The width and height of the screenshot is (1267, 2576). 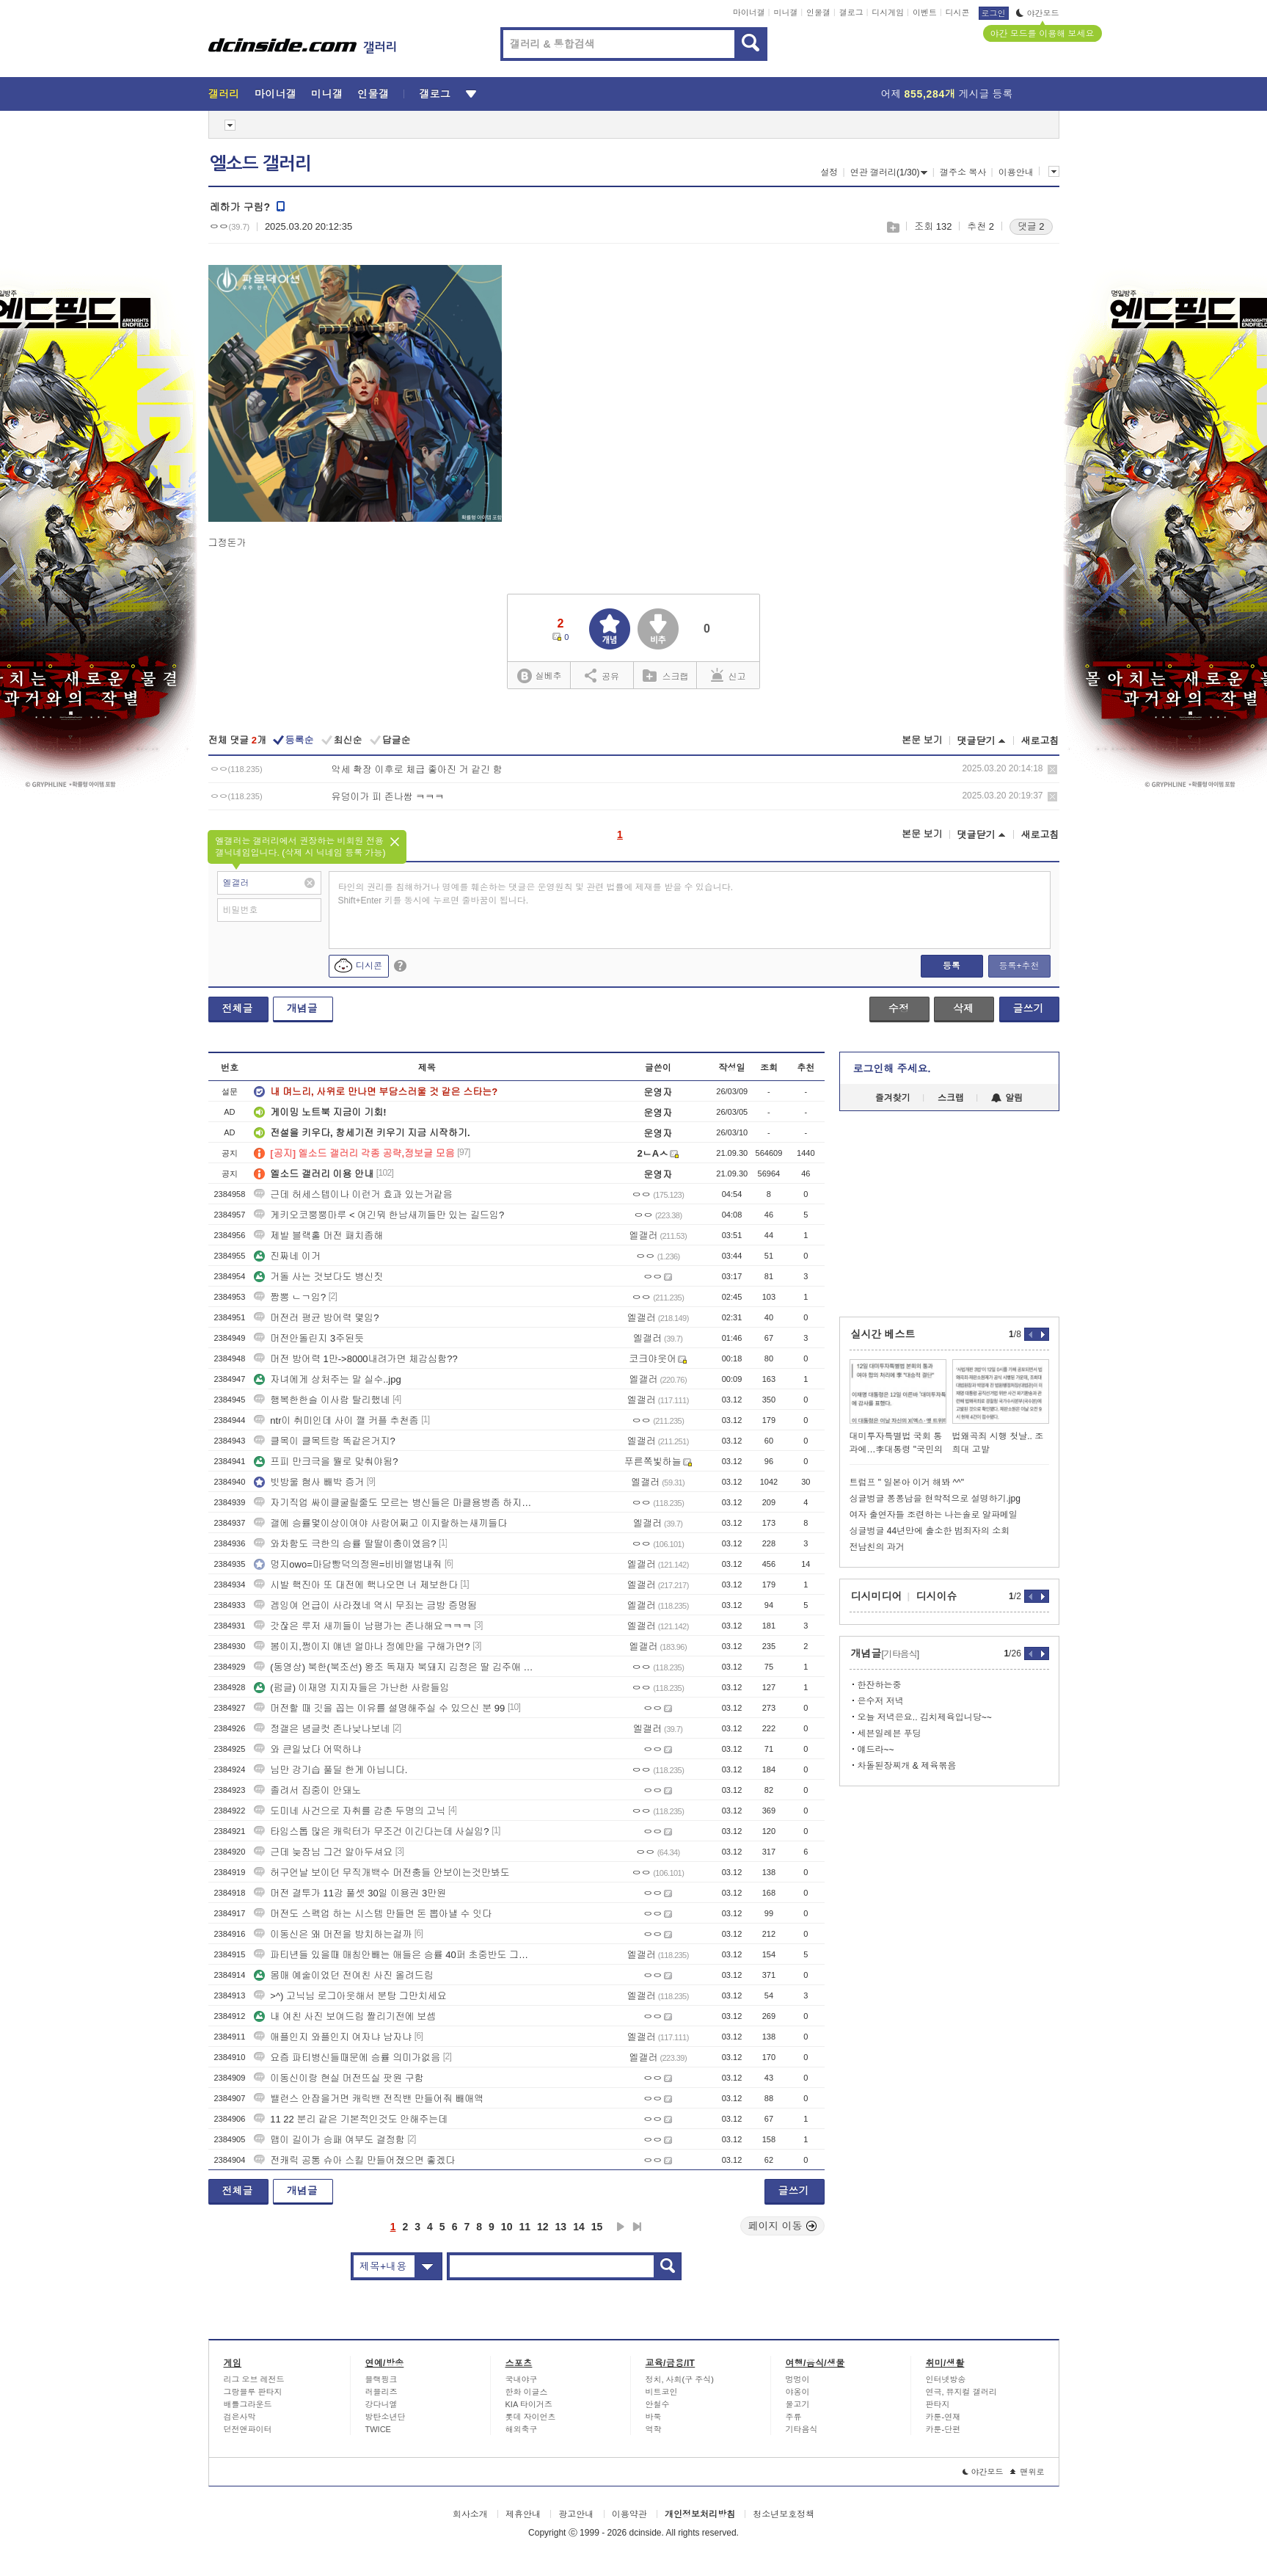 What do you see at coordinates (348, 1564) in the screenshot?
I see `멍지owo=마담빵덕의정원=비비앨범내줘` at bounding box center [348, 1564].